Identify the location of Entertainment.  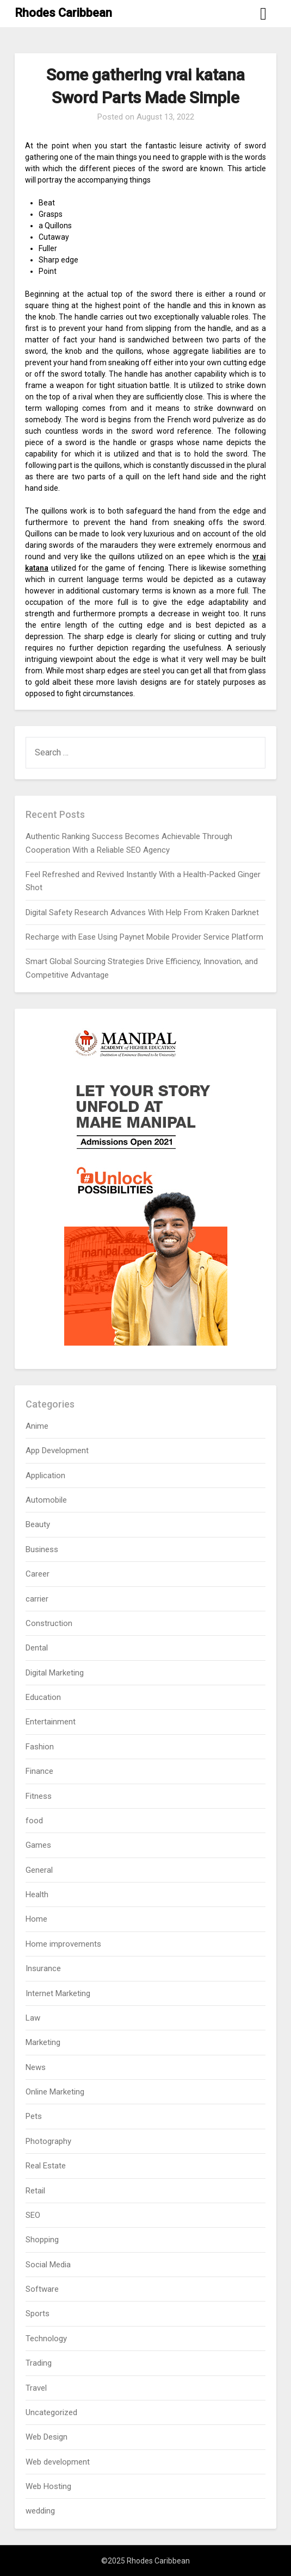
(51, 1722).